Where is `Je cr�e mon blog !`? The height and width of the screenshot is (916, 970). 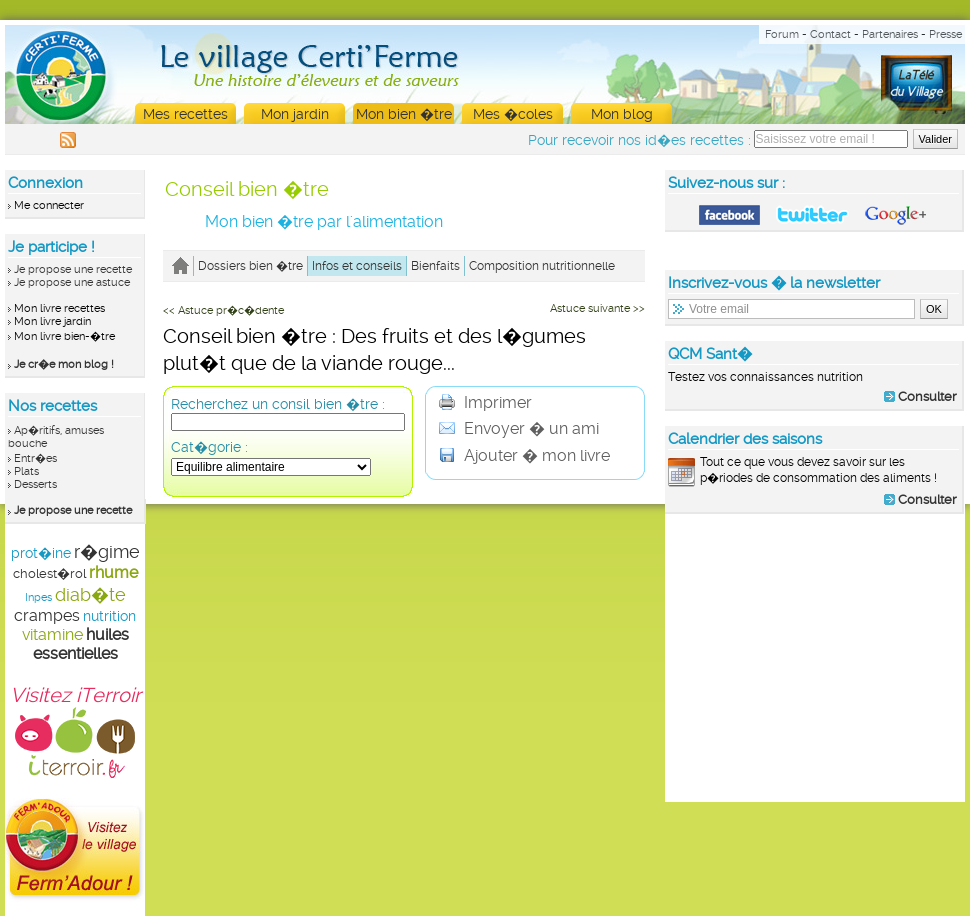 Je cr�e mon blog ! is located at coordinates (64, 364).